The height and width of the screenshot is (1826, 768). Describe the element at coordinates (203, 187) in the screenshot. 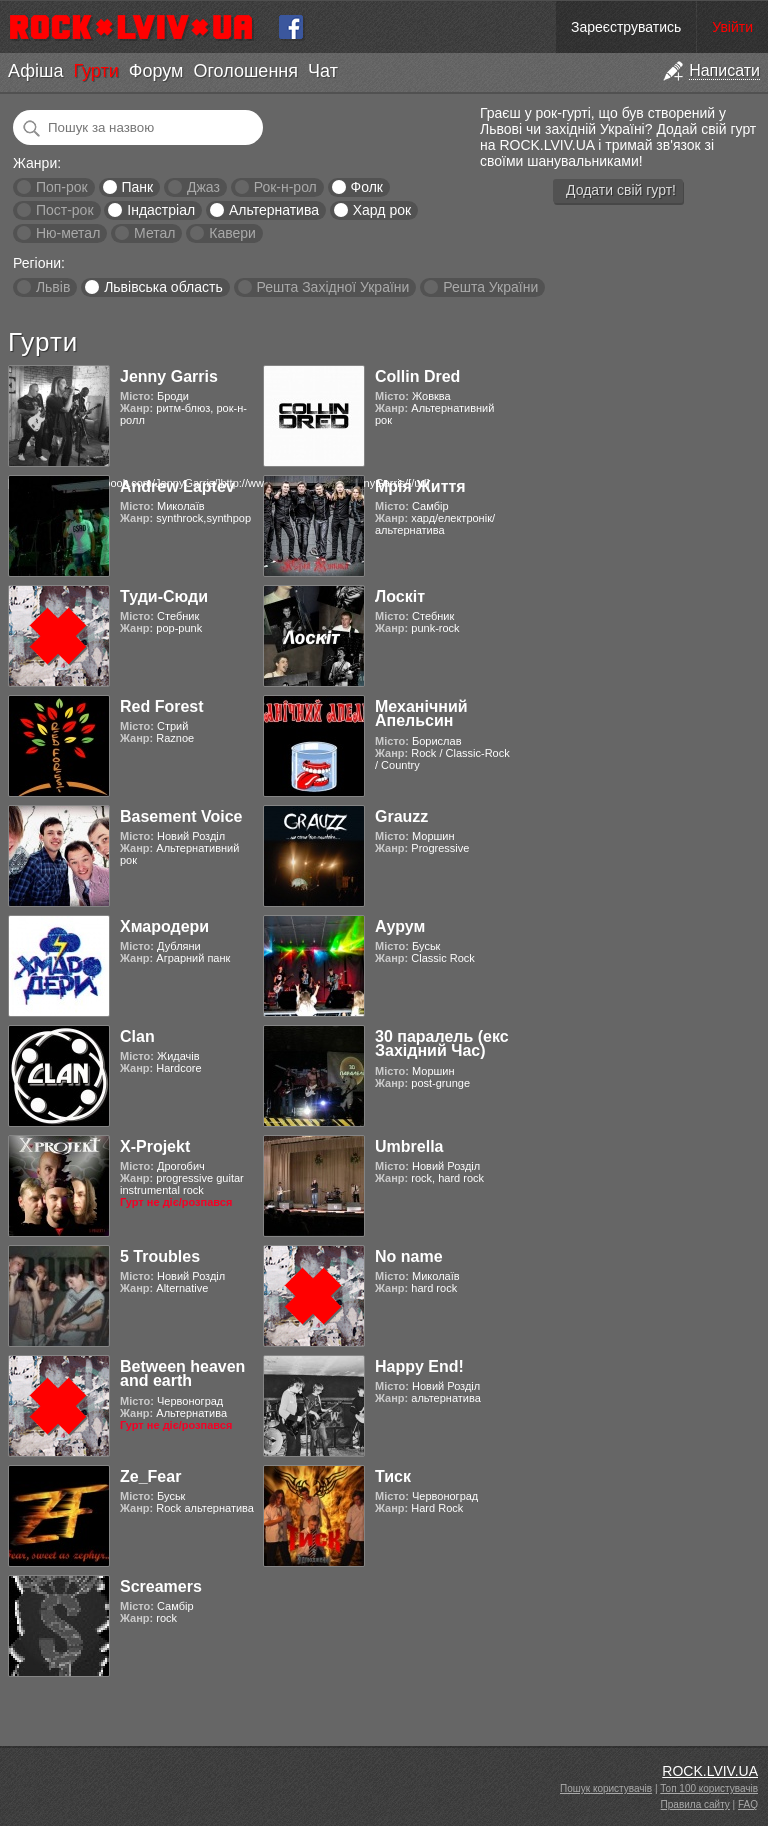

I see `Джаз` at that location.